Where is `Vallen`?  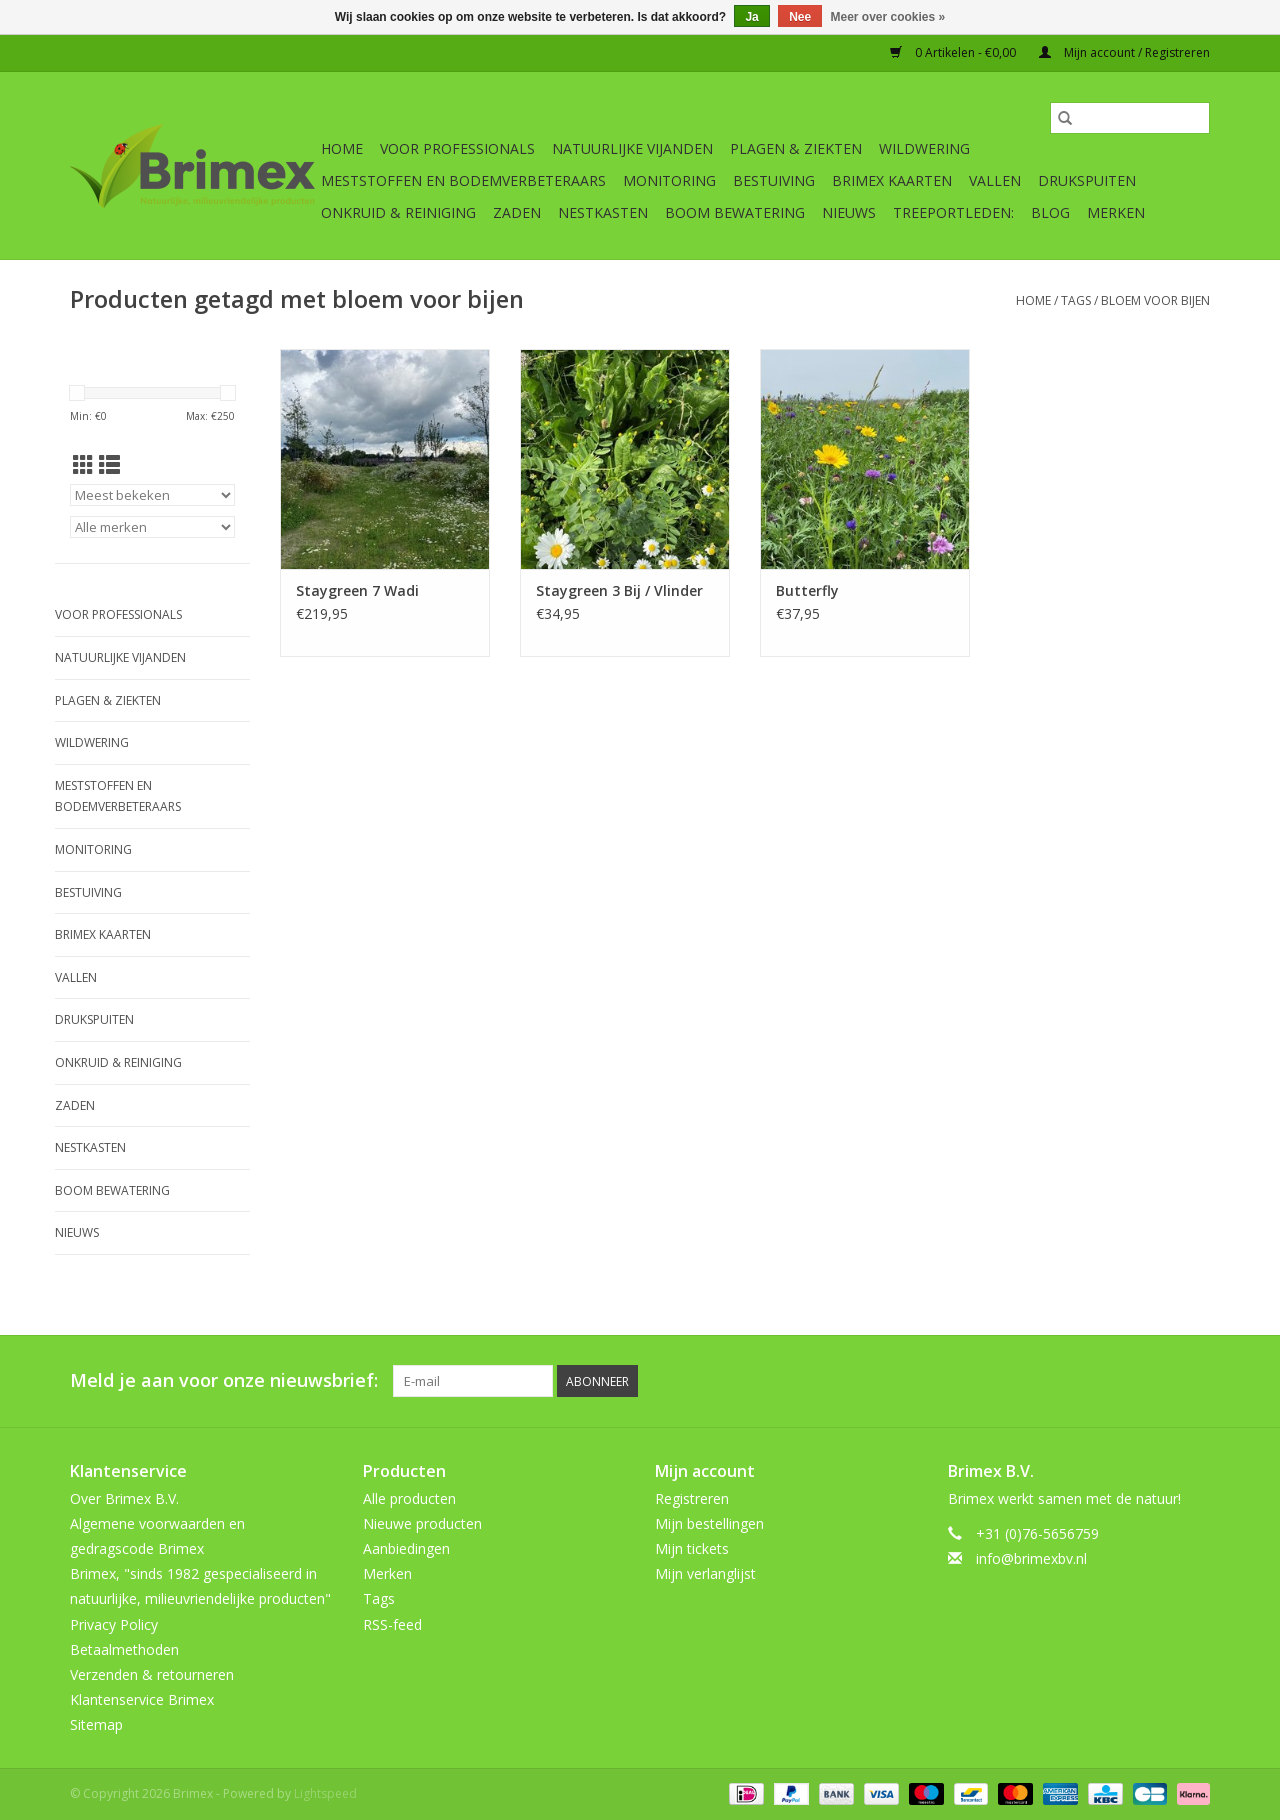
Vallen is located at coordinates (995, 180).